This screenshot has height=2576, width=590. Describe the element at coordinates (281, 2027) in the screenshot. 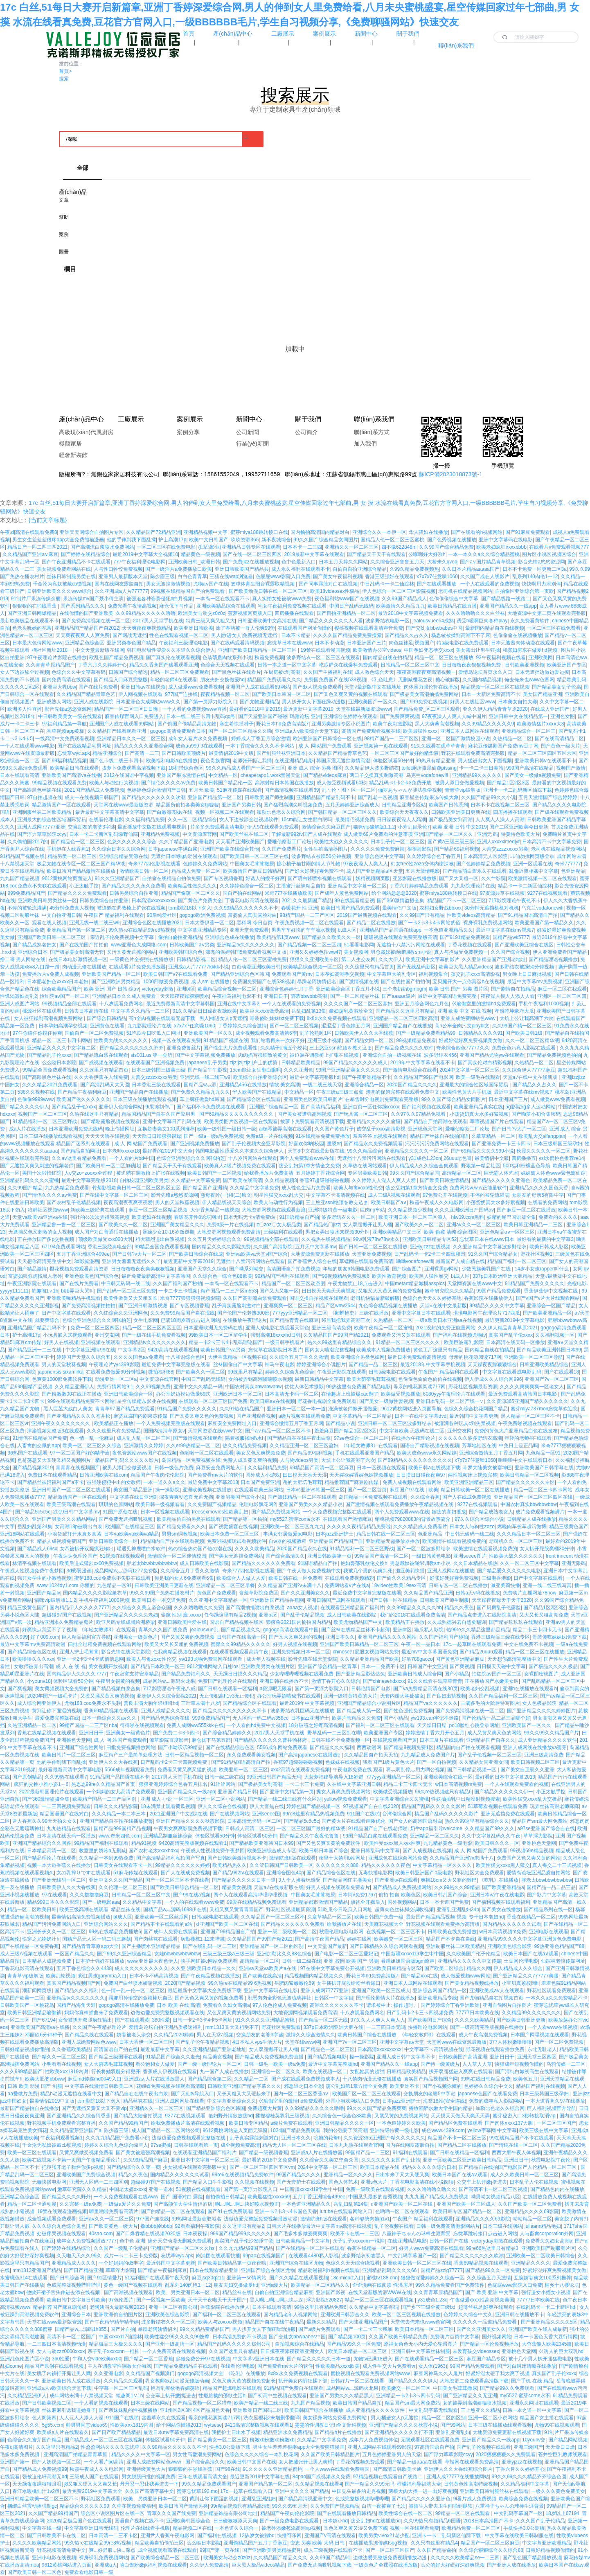

I see `野花社区免费观看` at that location.